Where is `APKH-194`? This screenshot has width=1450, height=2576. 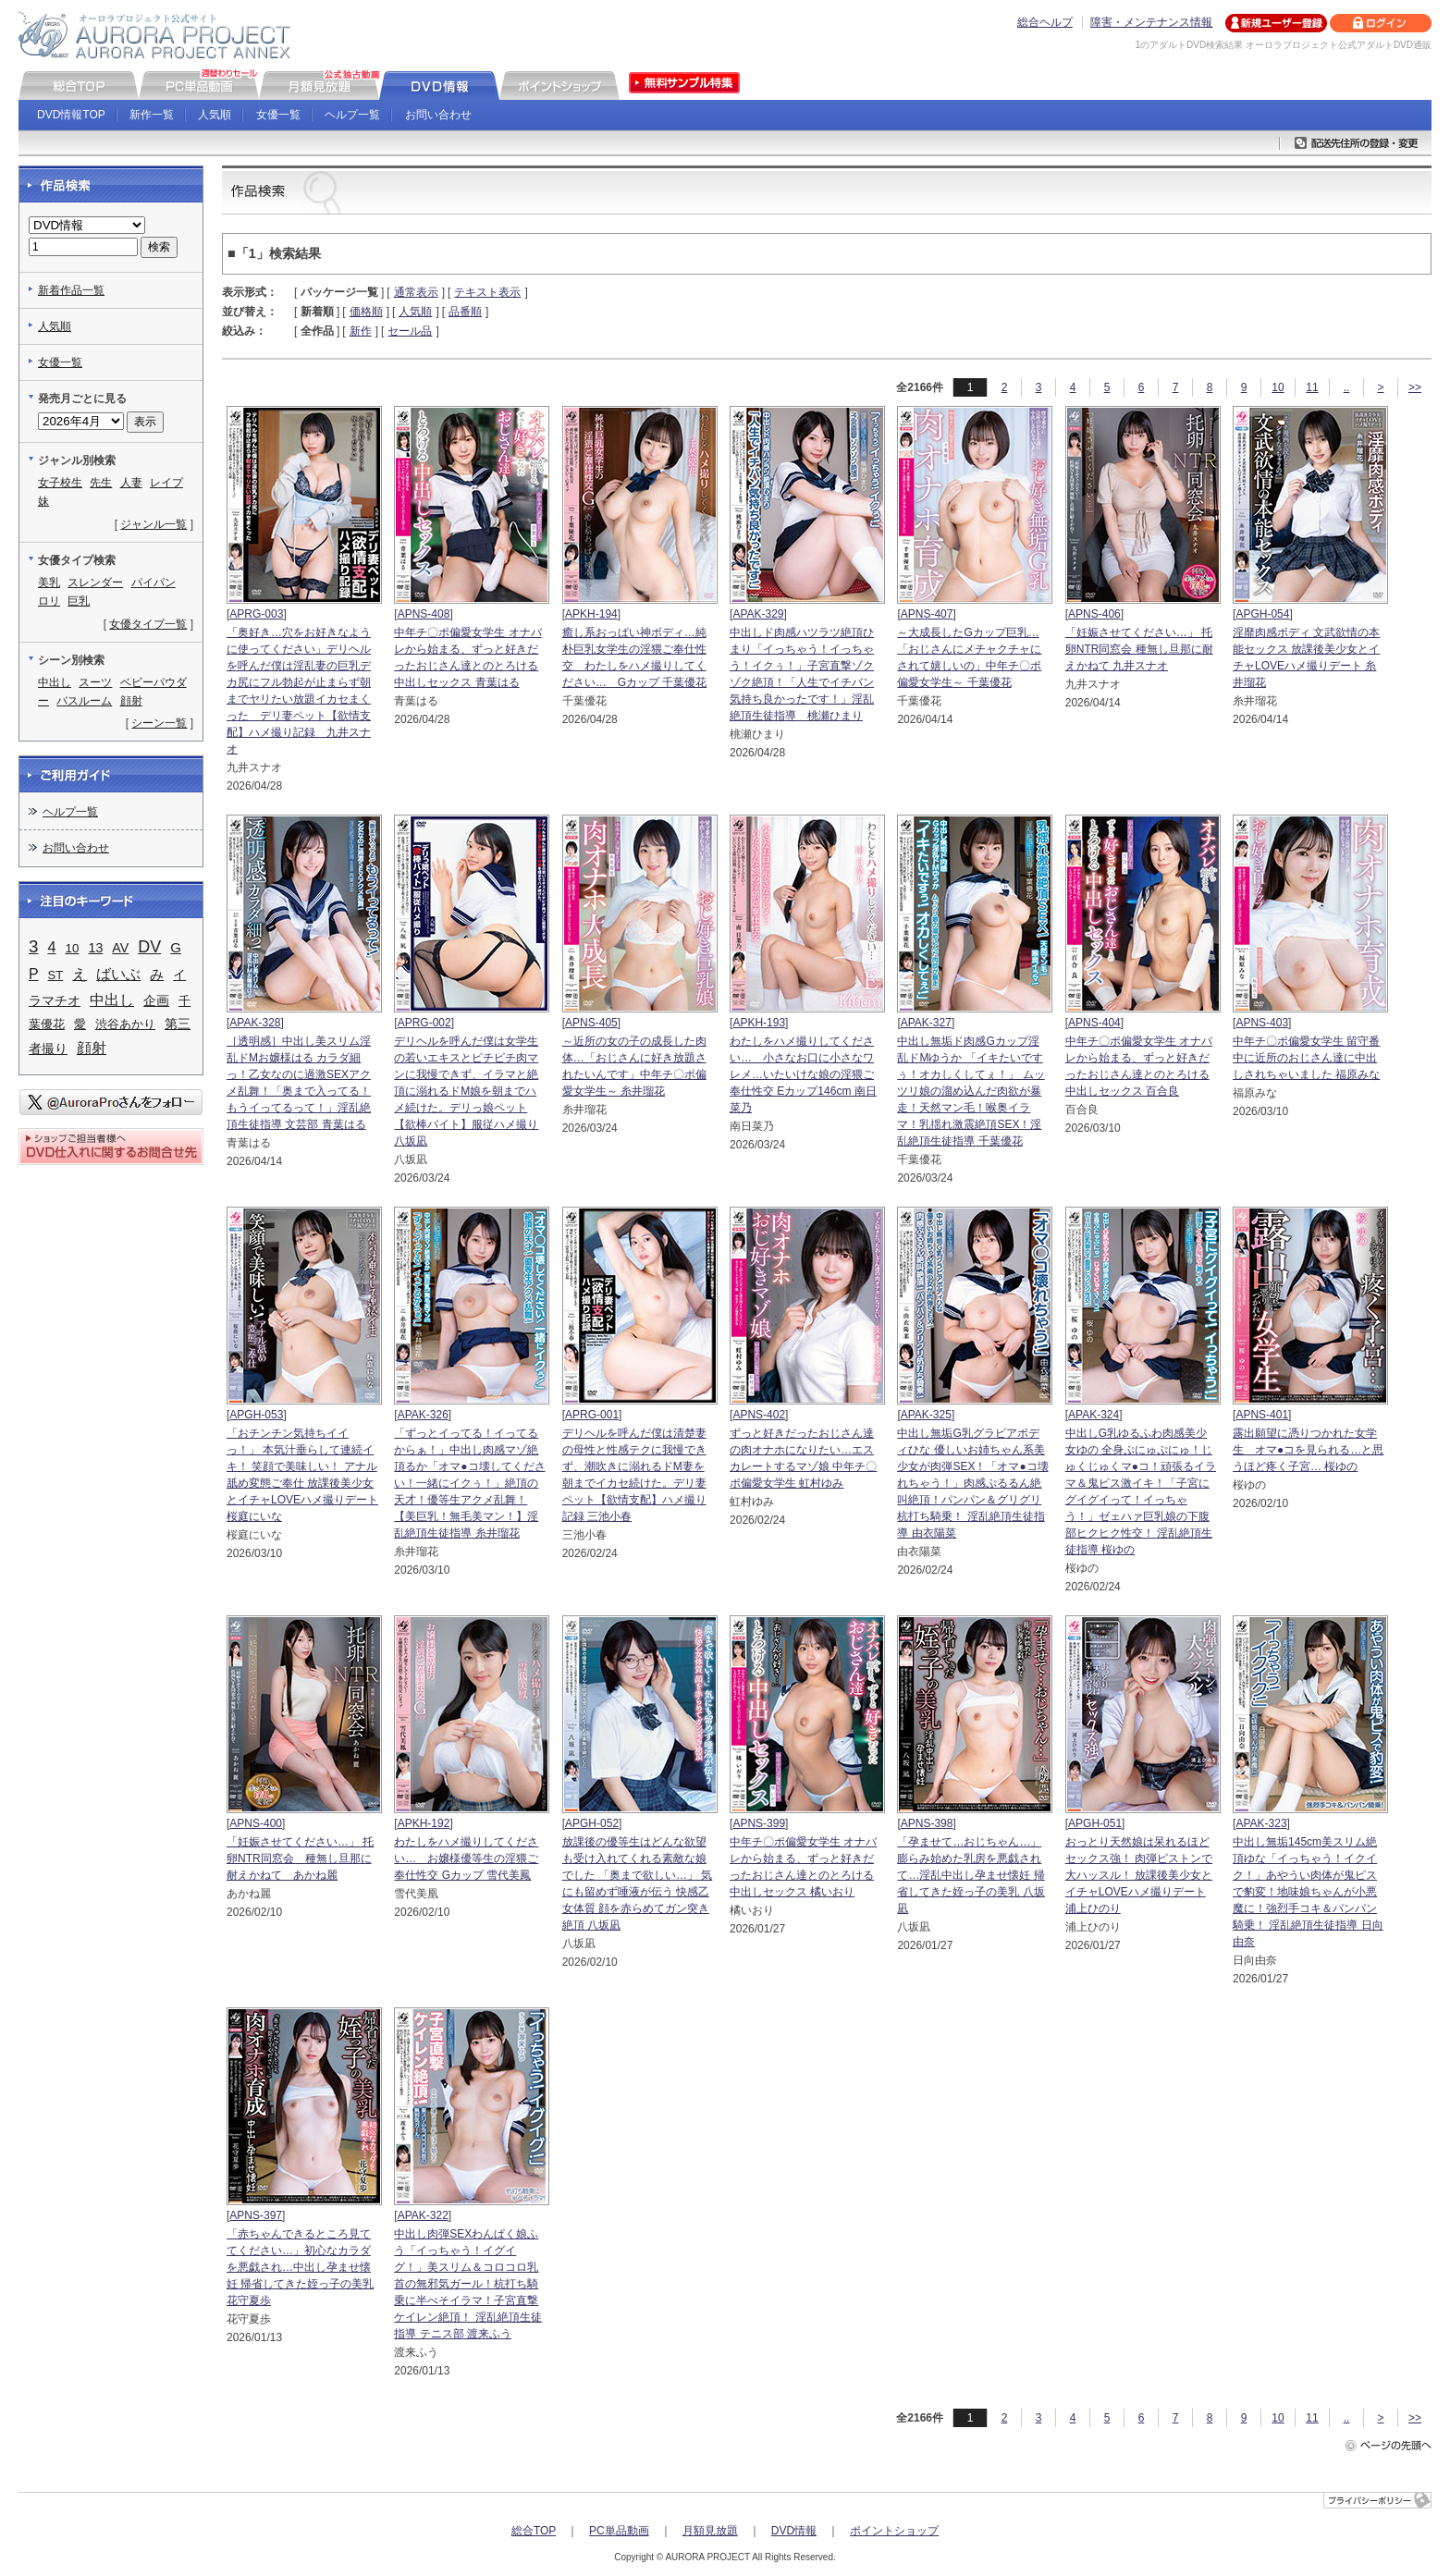
APKH-194 is located at coordinates (591, 613).